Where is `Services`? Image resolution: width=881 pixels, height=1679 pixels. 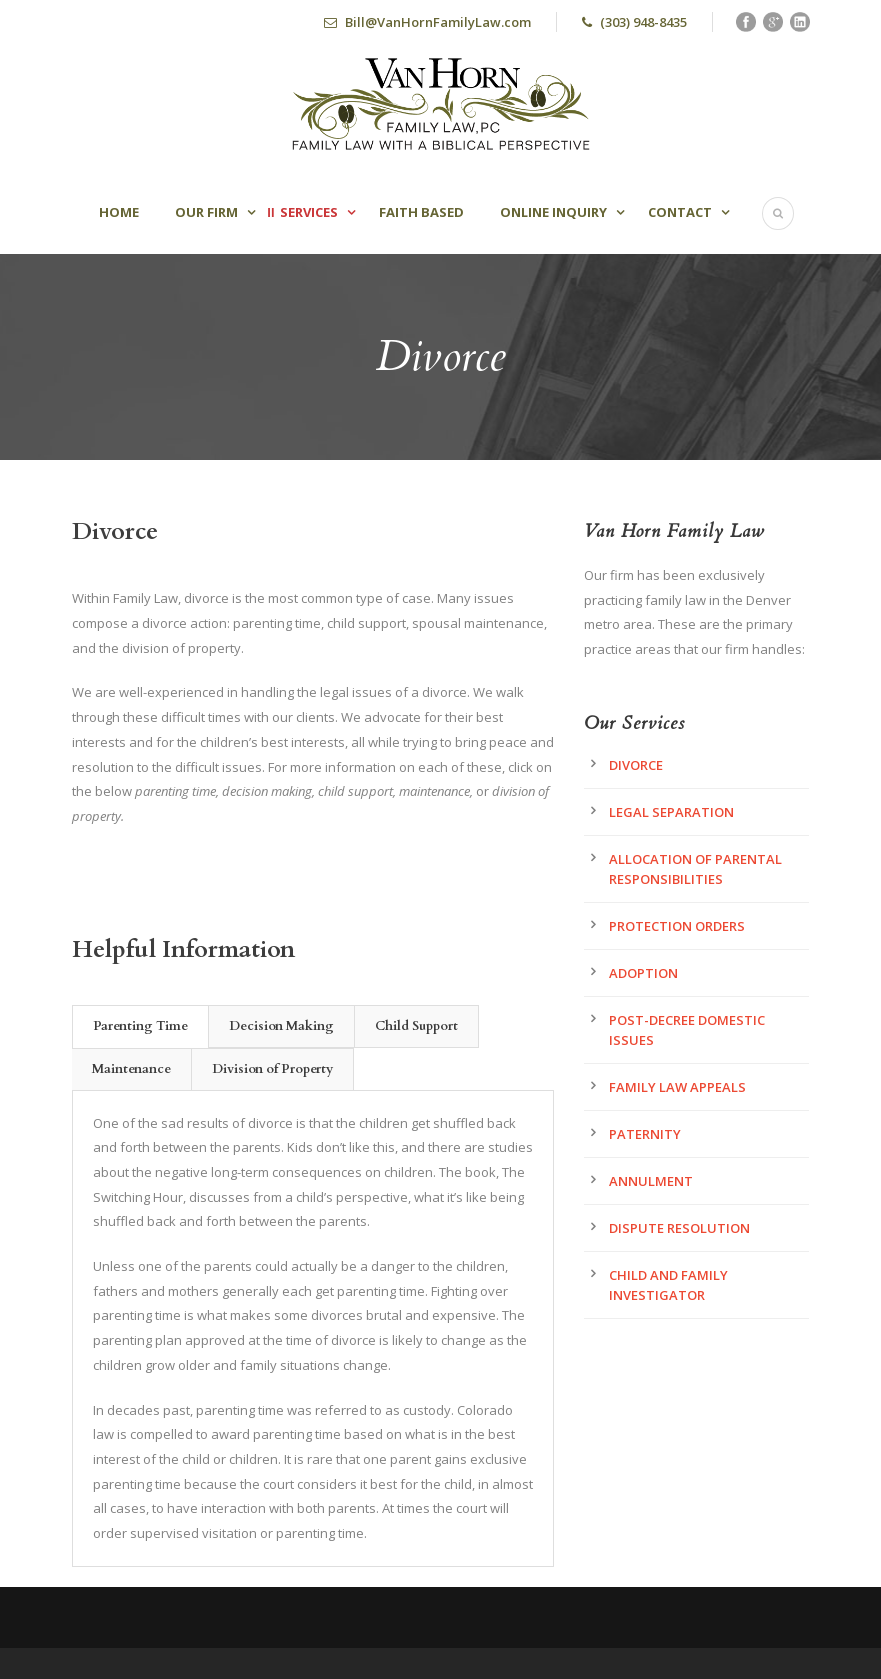
Services is located at coordinates (309, 212).